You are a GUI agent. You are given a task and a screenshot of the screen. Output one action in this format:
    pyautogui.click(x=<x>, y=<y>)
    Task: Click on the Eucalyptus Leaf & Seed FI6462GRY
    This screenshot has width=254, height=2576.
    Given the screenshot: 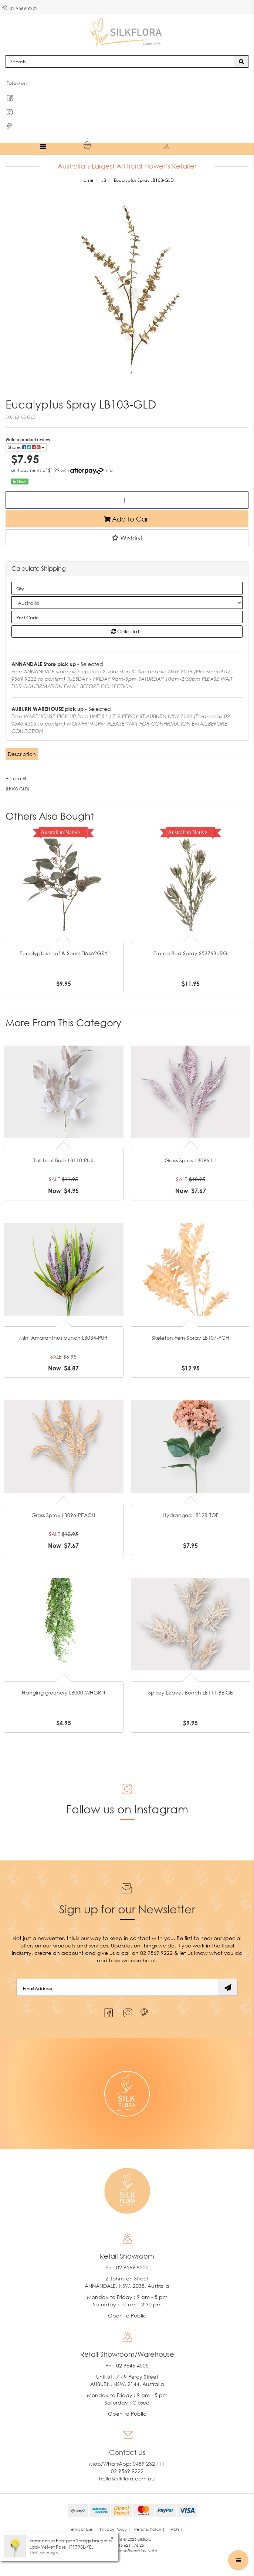 What is the action you would take?
    pyautogui.click(x=64, y=953)
    